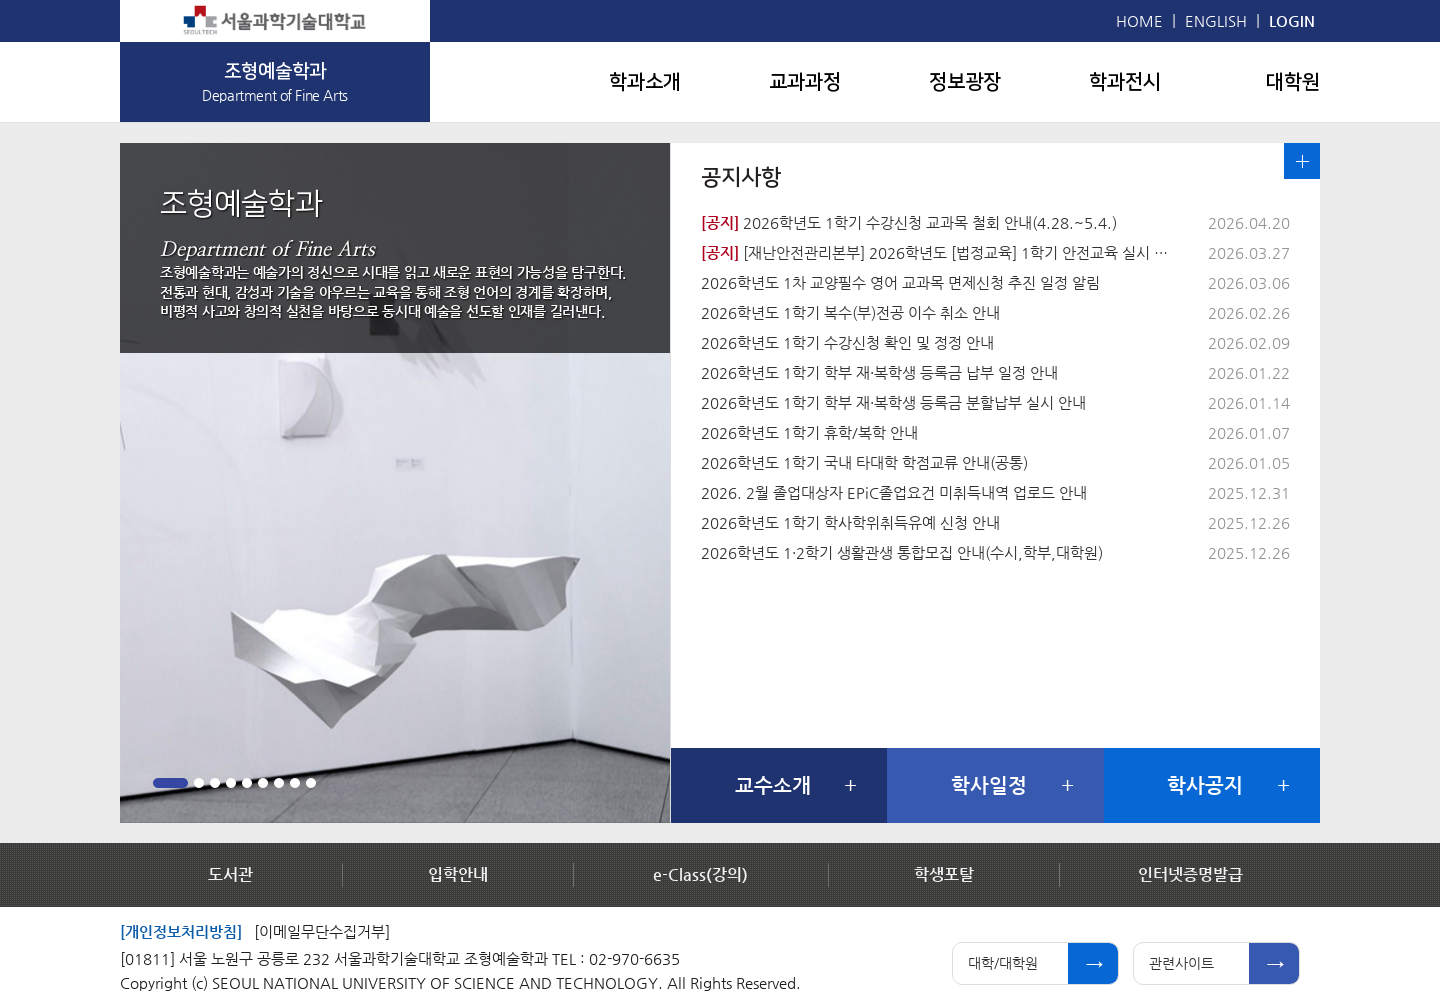 The height and width of the screenshot is (1005, 1440). What do you see at coordinates (247, 783) in the screenshot?
I see `5 [button]` at bounding box center [247, 783].